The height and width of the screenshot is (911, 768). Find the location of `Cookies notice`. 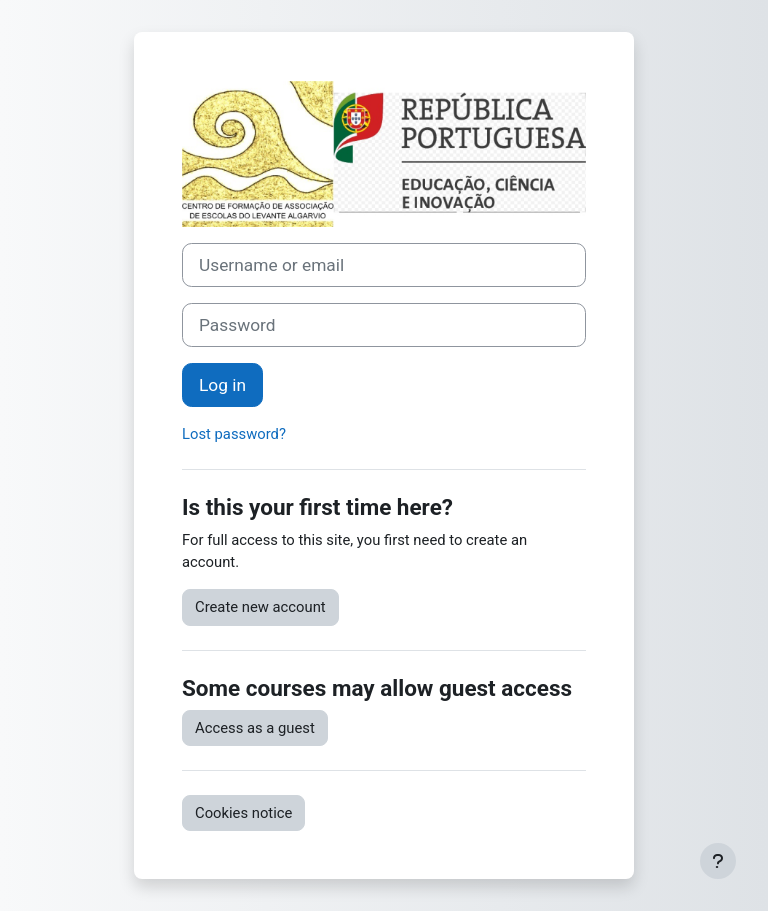

Cookies notice is located at coordinates (243, 813).